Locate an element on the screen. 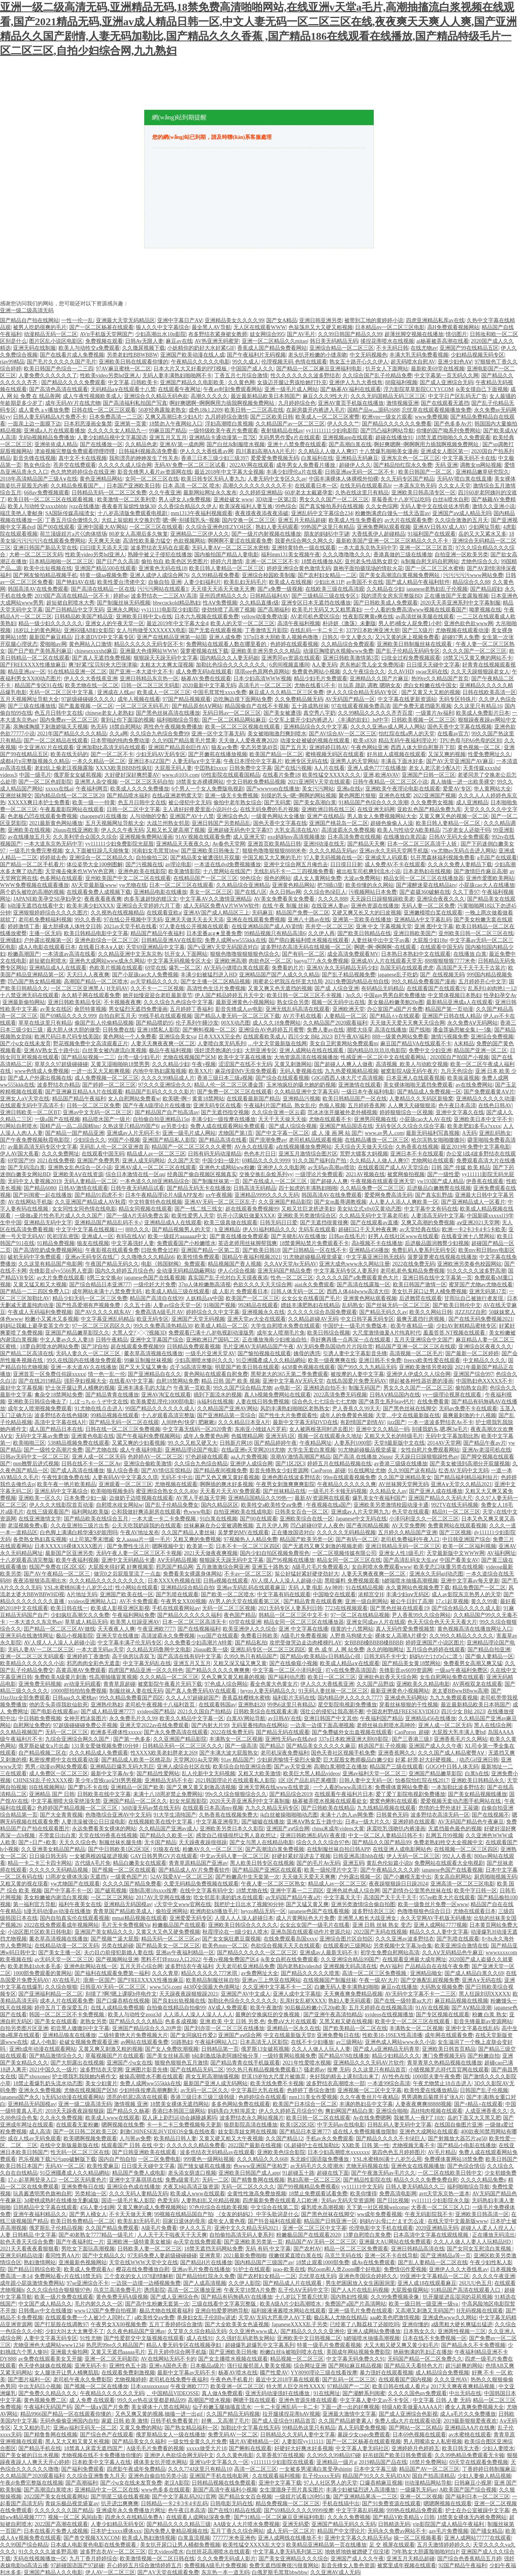  福利姬液液酱喷水网站在线观看 is located at coordinates (288, 2311).